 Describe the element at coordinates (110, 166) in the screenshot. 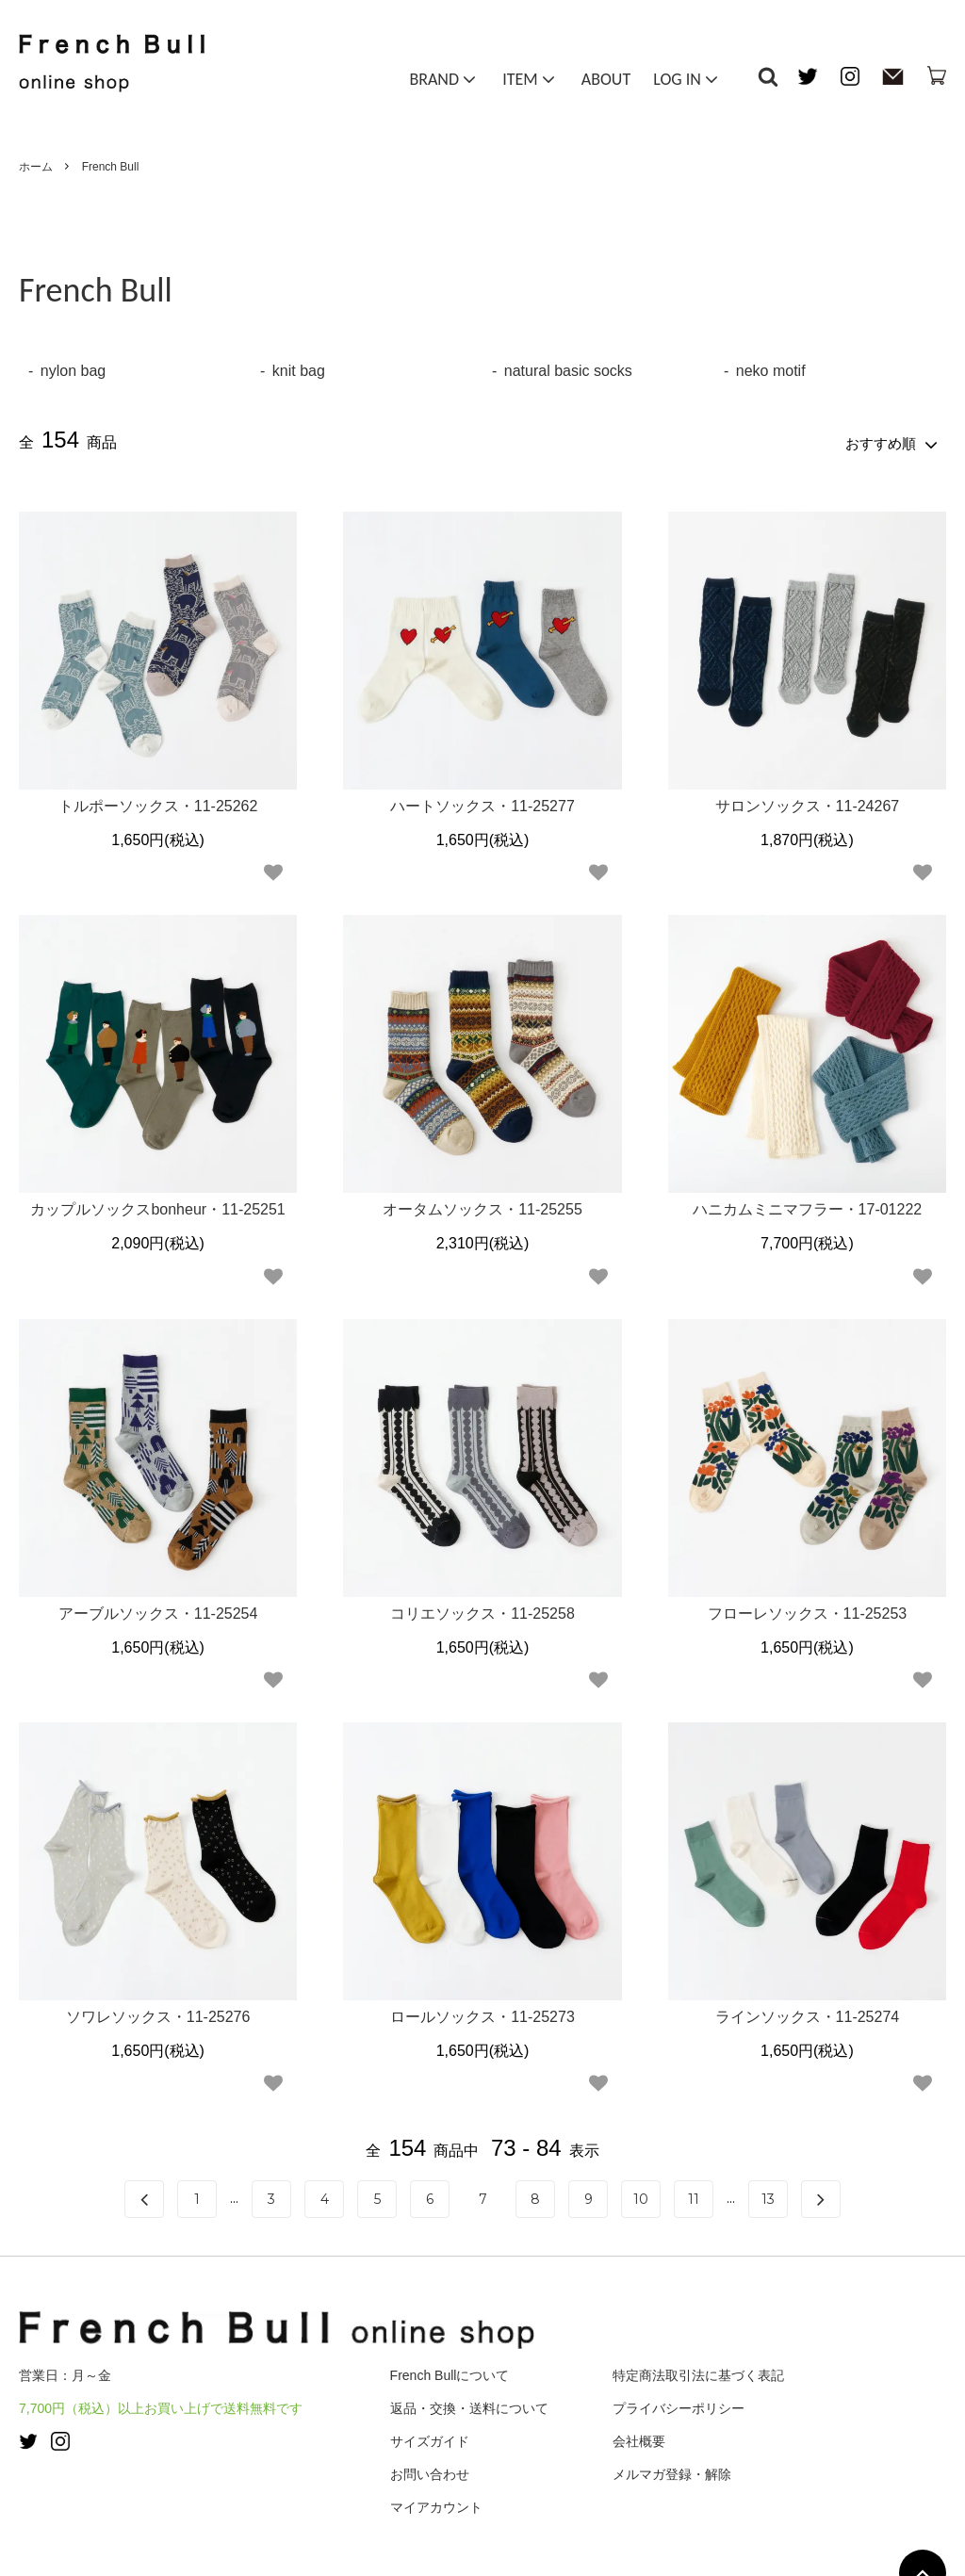

I see `French Bull` at that location.